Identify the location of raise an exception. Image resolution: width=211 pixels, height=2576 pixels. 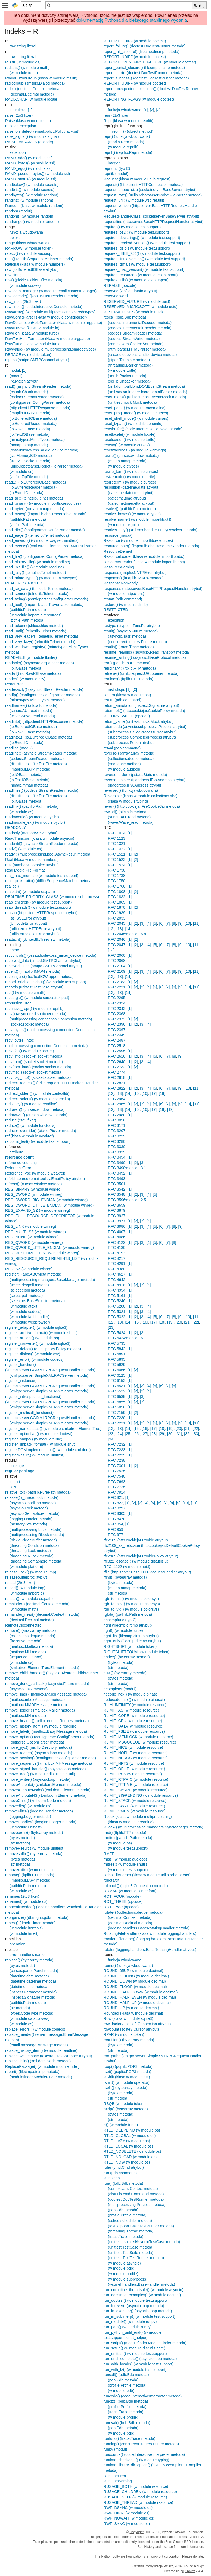
(20, 126).